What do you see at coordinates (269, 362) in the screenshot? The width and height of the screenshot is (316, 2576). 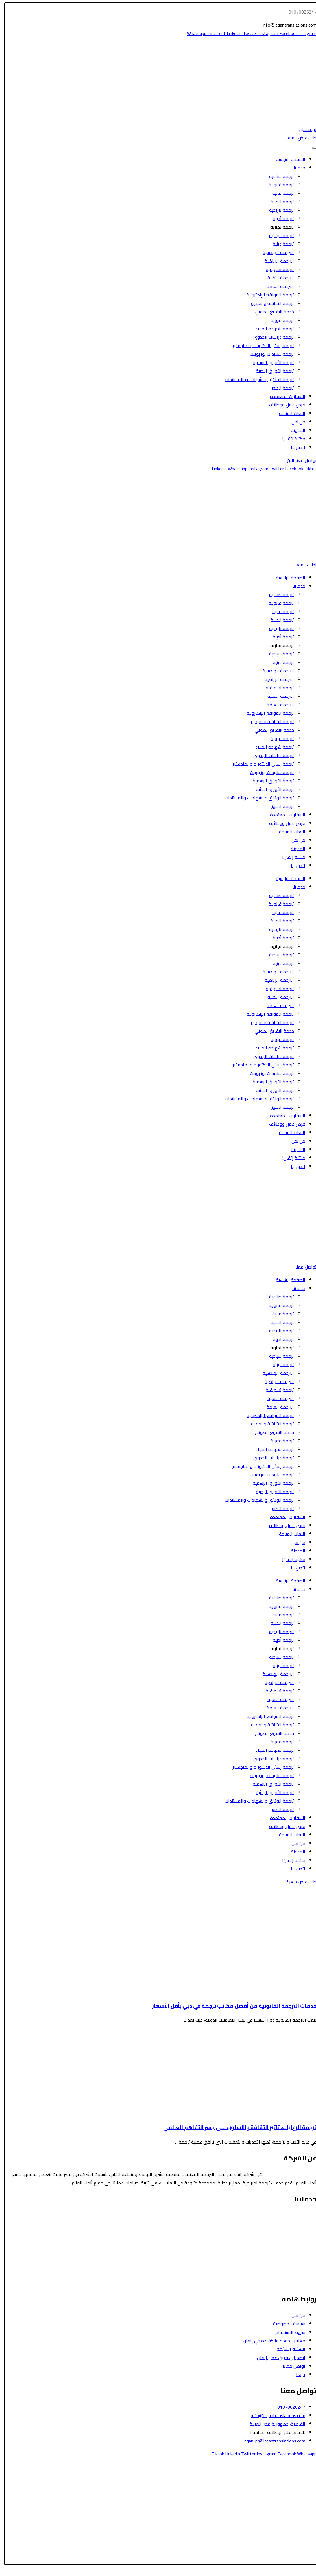 I see `ترجمة الأوراق الرسمية` at bounding box center [269, 362].